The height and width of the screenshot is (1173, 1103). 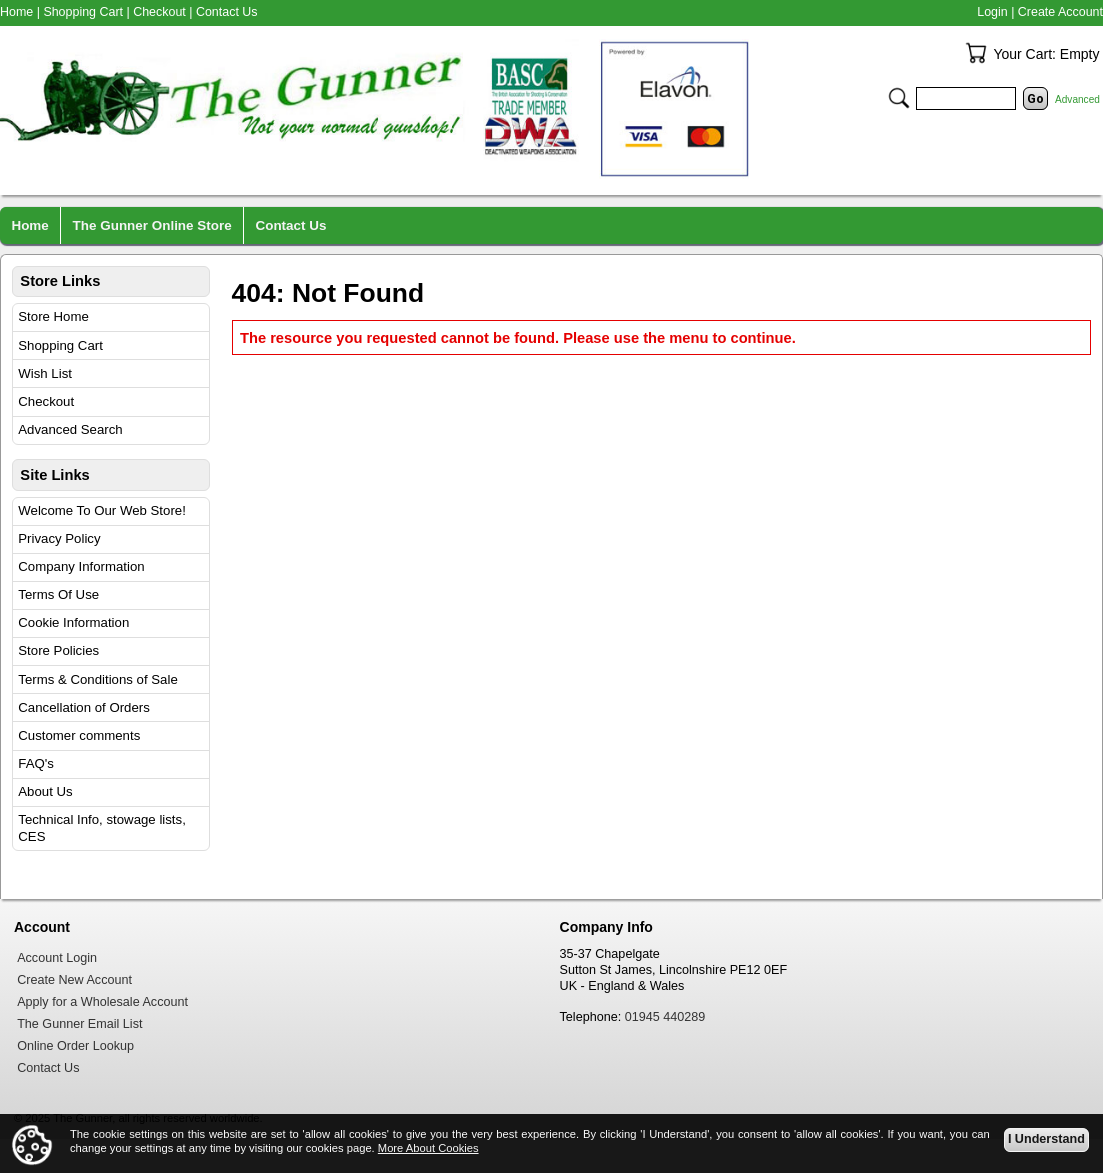 What do you see at coordinates (57, 958) in the screenshot?
I see `Account Login` at bounding box center [57, 958].